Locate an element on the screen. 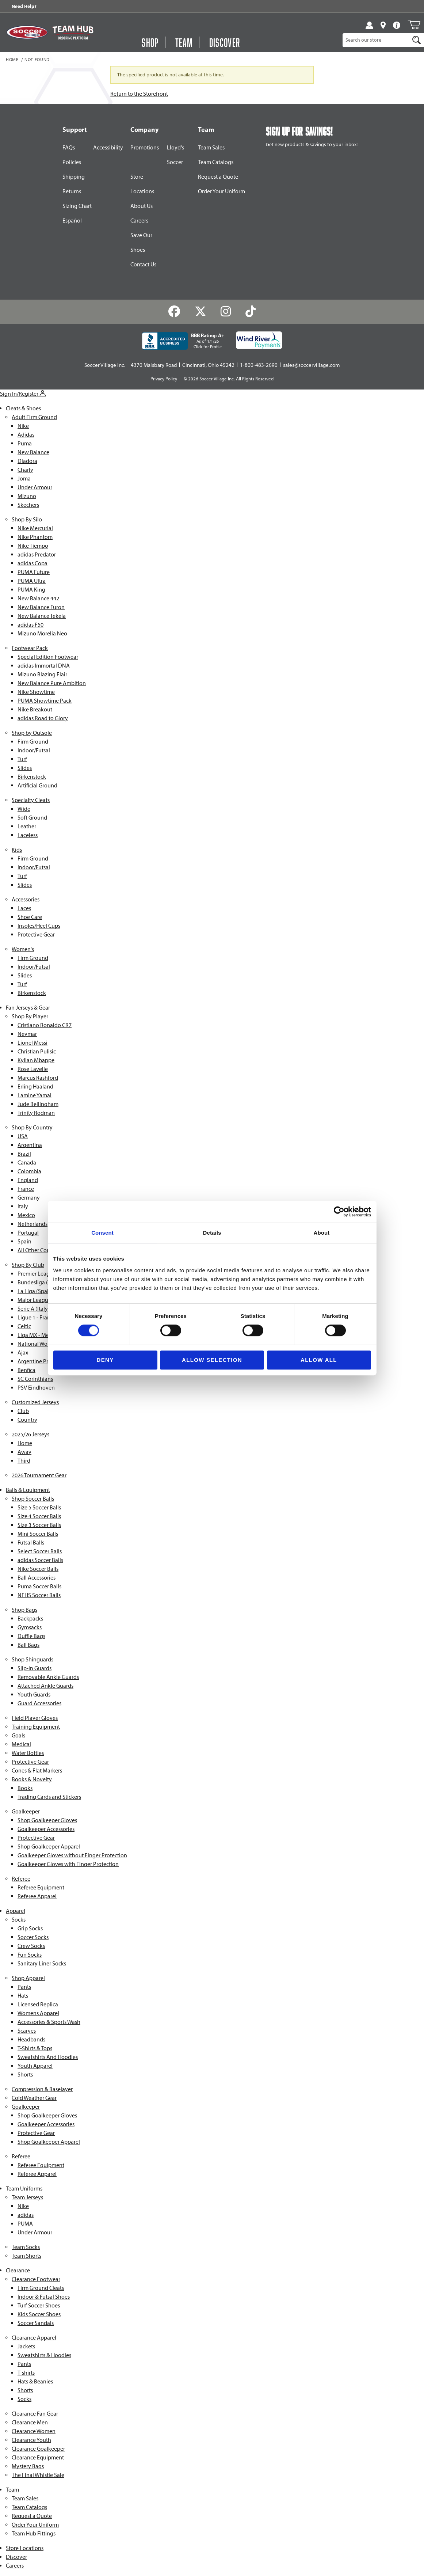 Image resolution: width=424 pixels, height=2576 pixels. Shop By Silo is located at coordinates (27, 519).